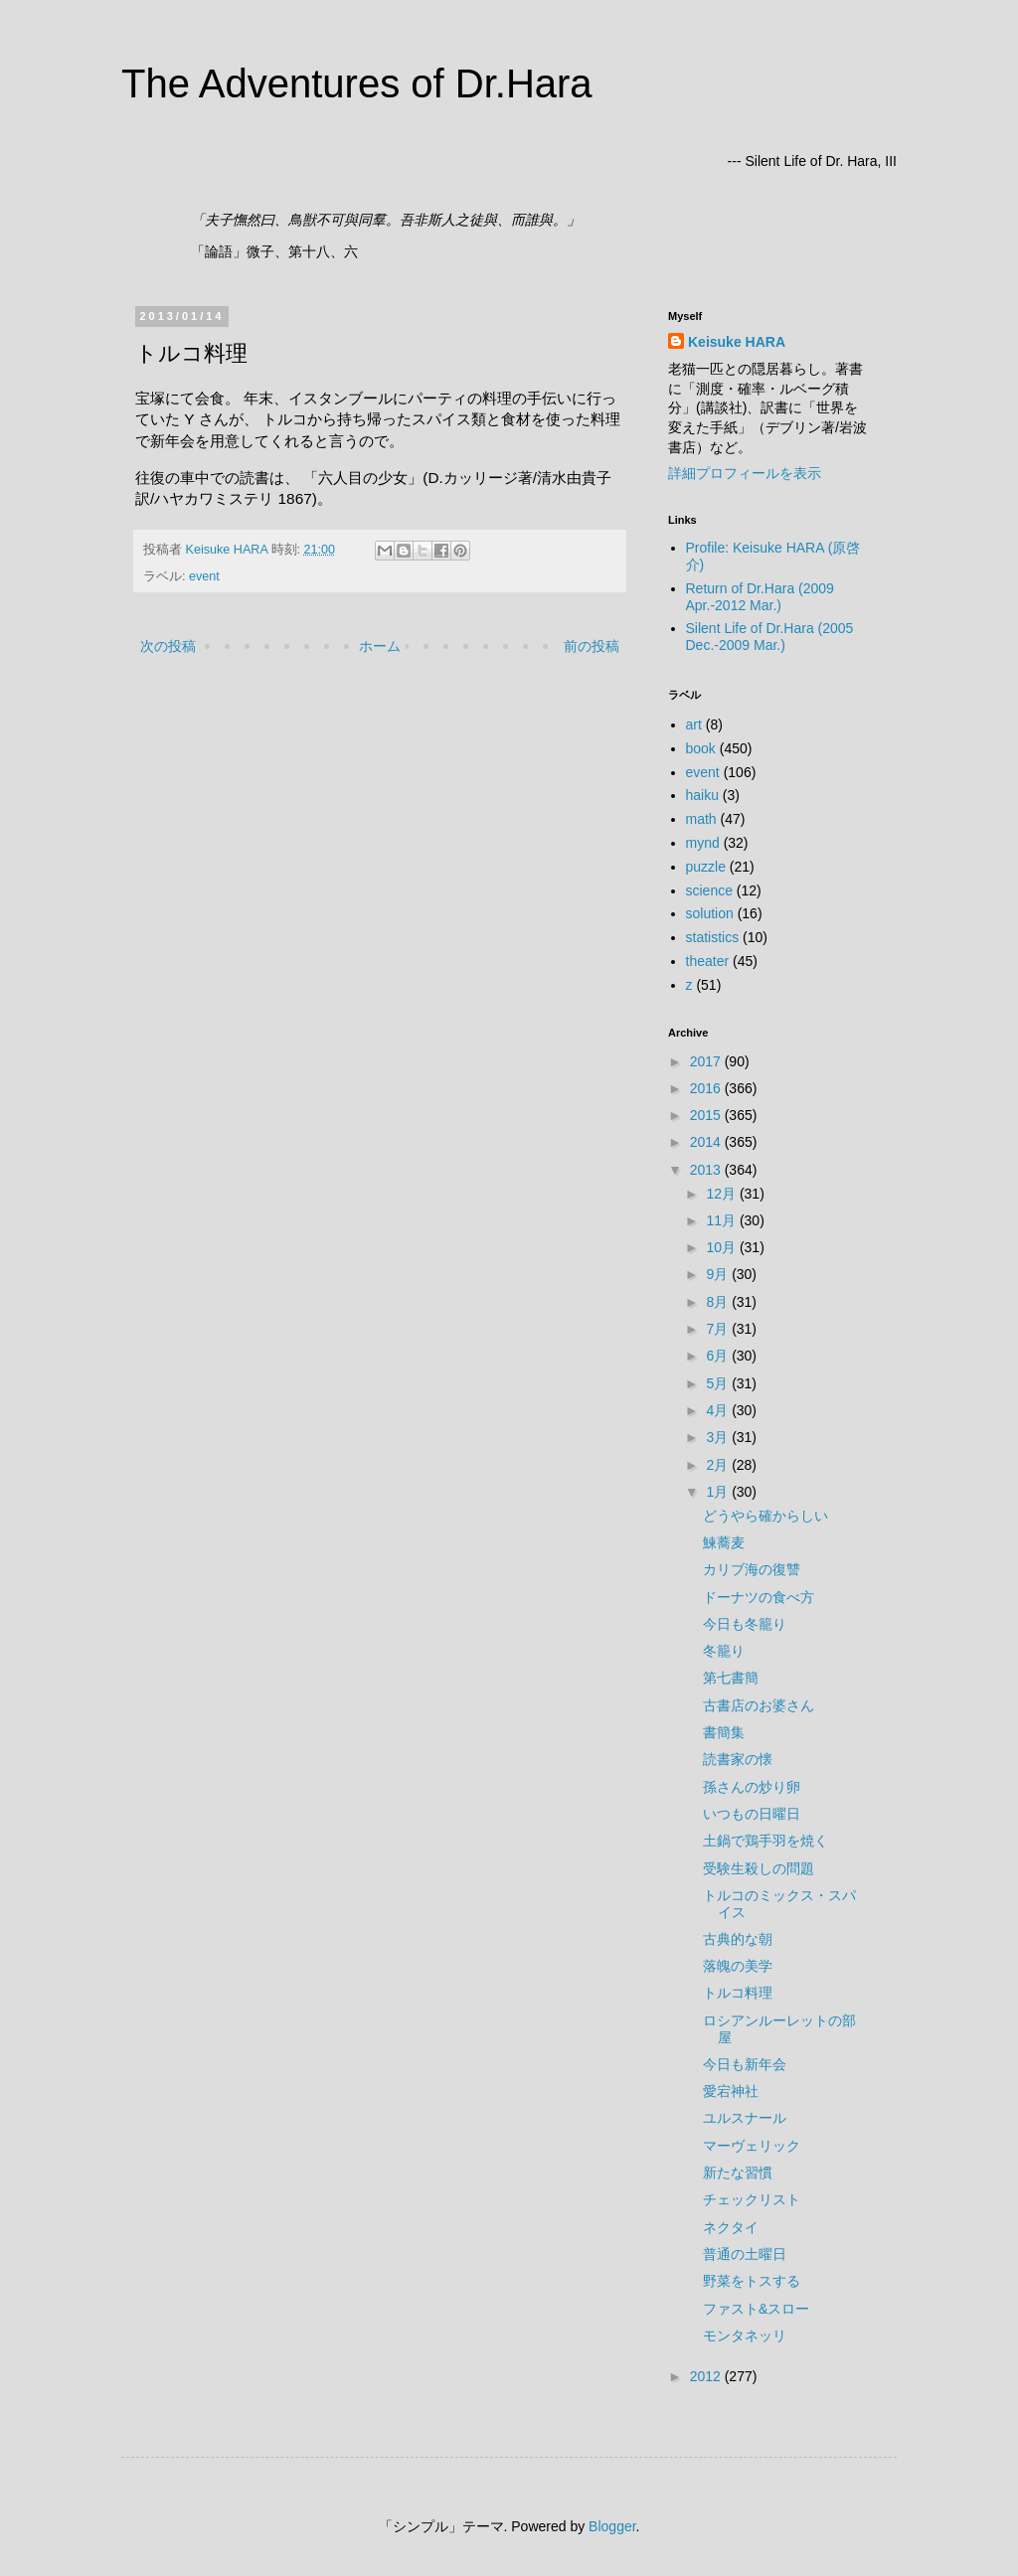  What do you see at coordinates (770, 636) in the screenshot?
I see `Silent Life of Dr.Hara (2005 Dec.-2009 Mar.)` at bounding box center [770, 636].